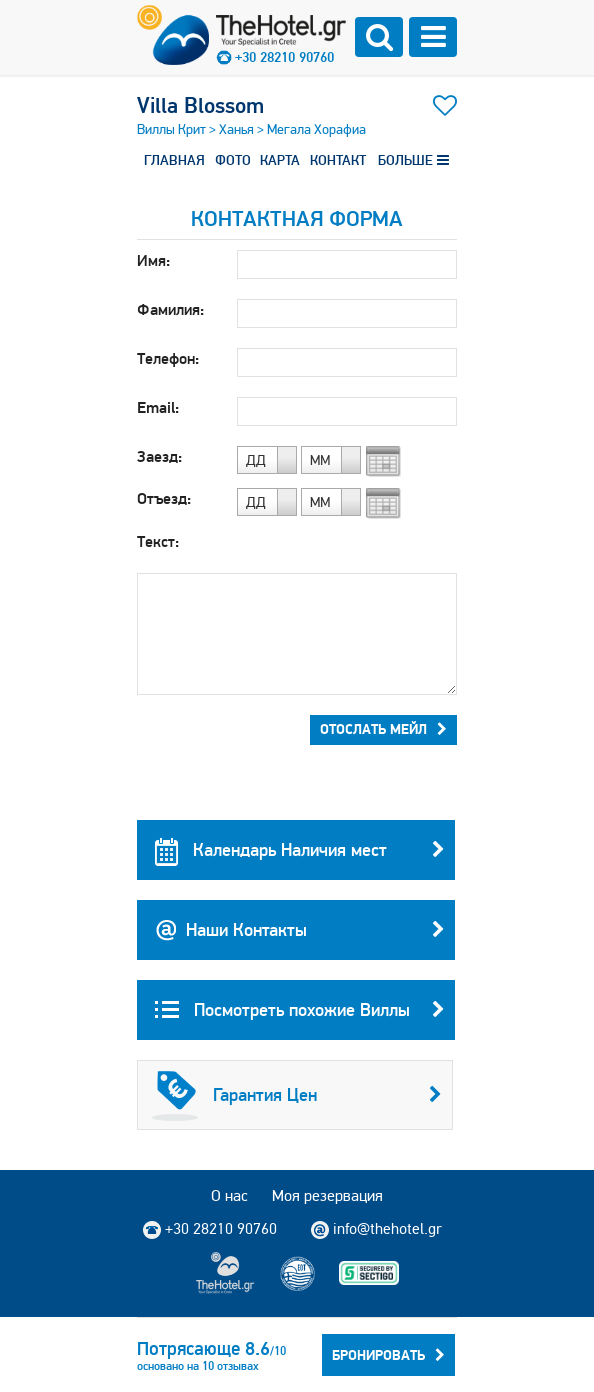 The image size is (594, 1392). What do you see at coordinates (297, 1095) in the screenshot?
I see `Гарантия Цен` at bounding box center [297, 1095].